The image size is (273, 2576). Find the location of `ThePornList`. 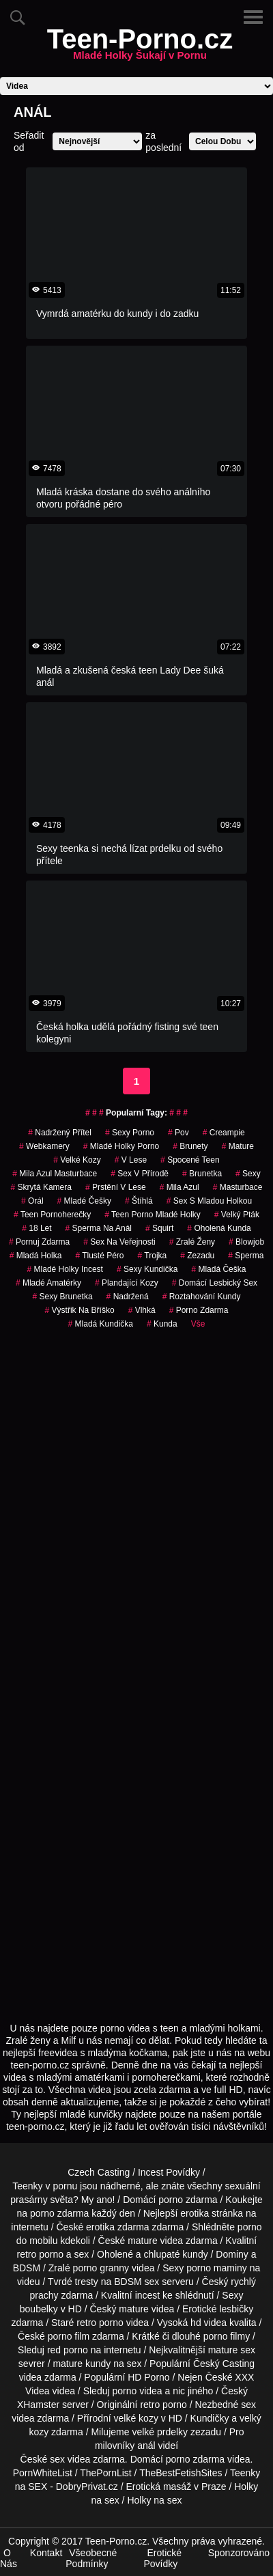

ThePornList is located at coordinates (105, 2472).